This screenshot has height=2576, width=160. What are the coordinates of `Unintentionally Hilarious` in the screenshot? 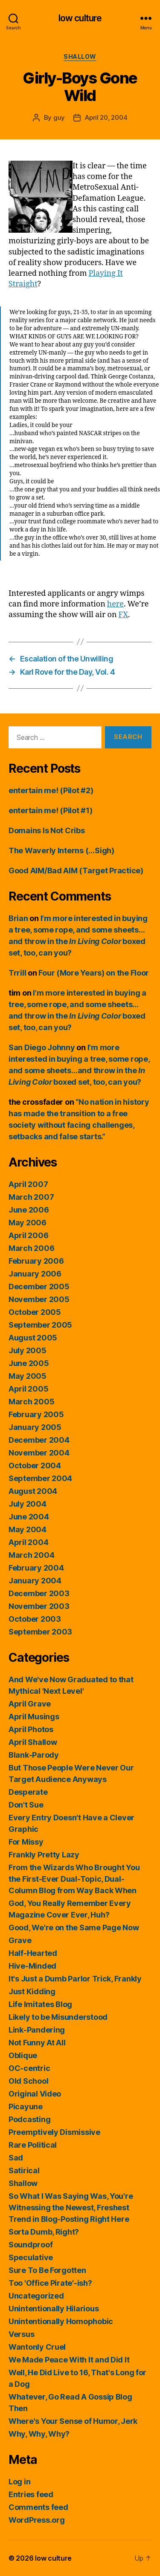 It's located at (54, 2308).